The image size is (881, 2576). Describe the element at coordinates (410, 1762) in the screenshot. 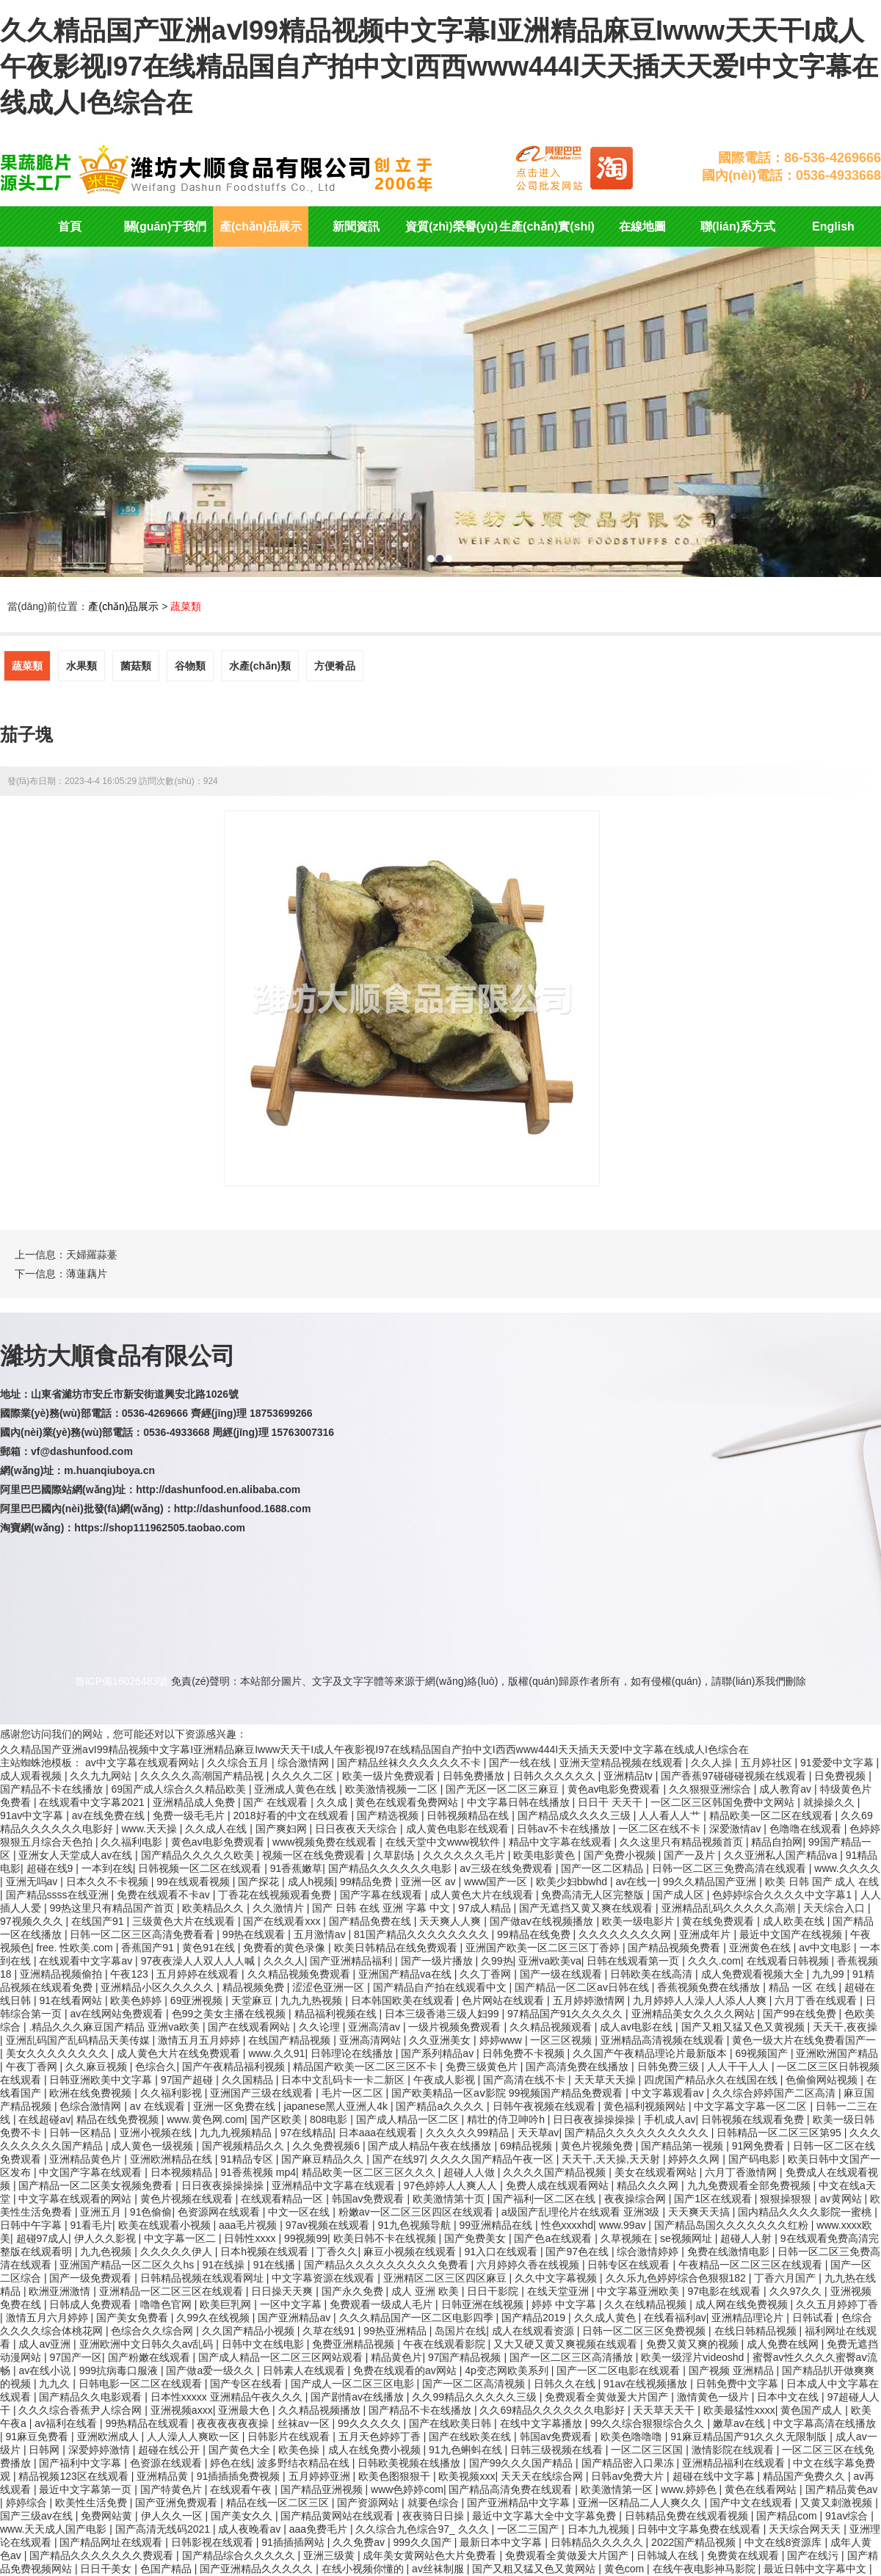

I see `国产精品丝袜久久久久久久不卡` at that location.